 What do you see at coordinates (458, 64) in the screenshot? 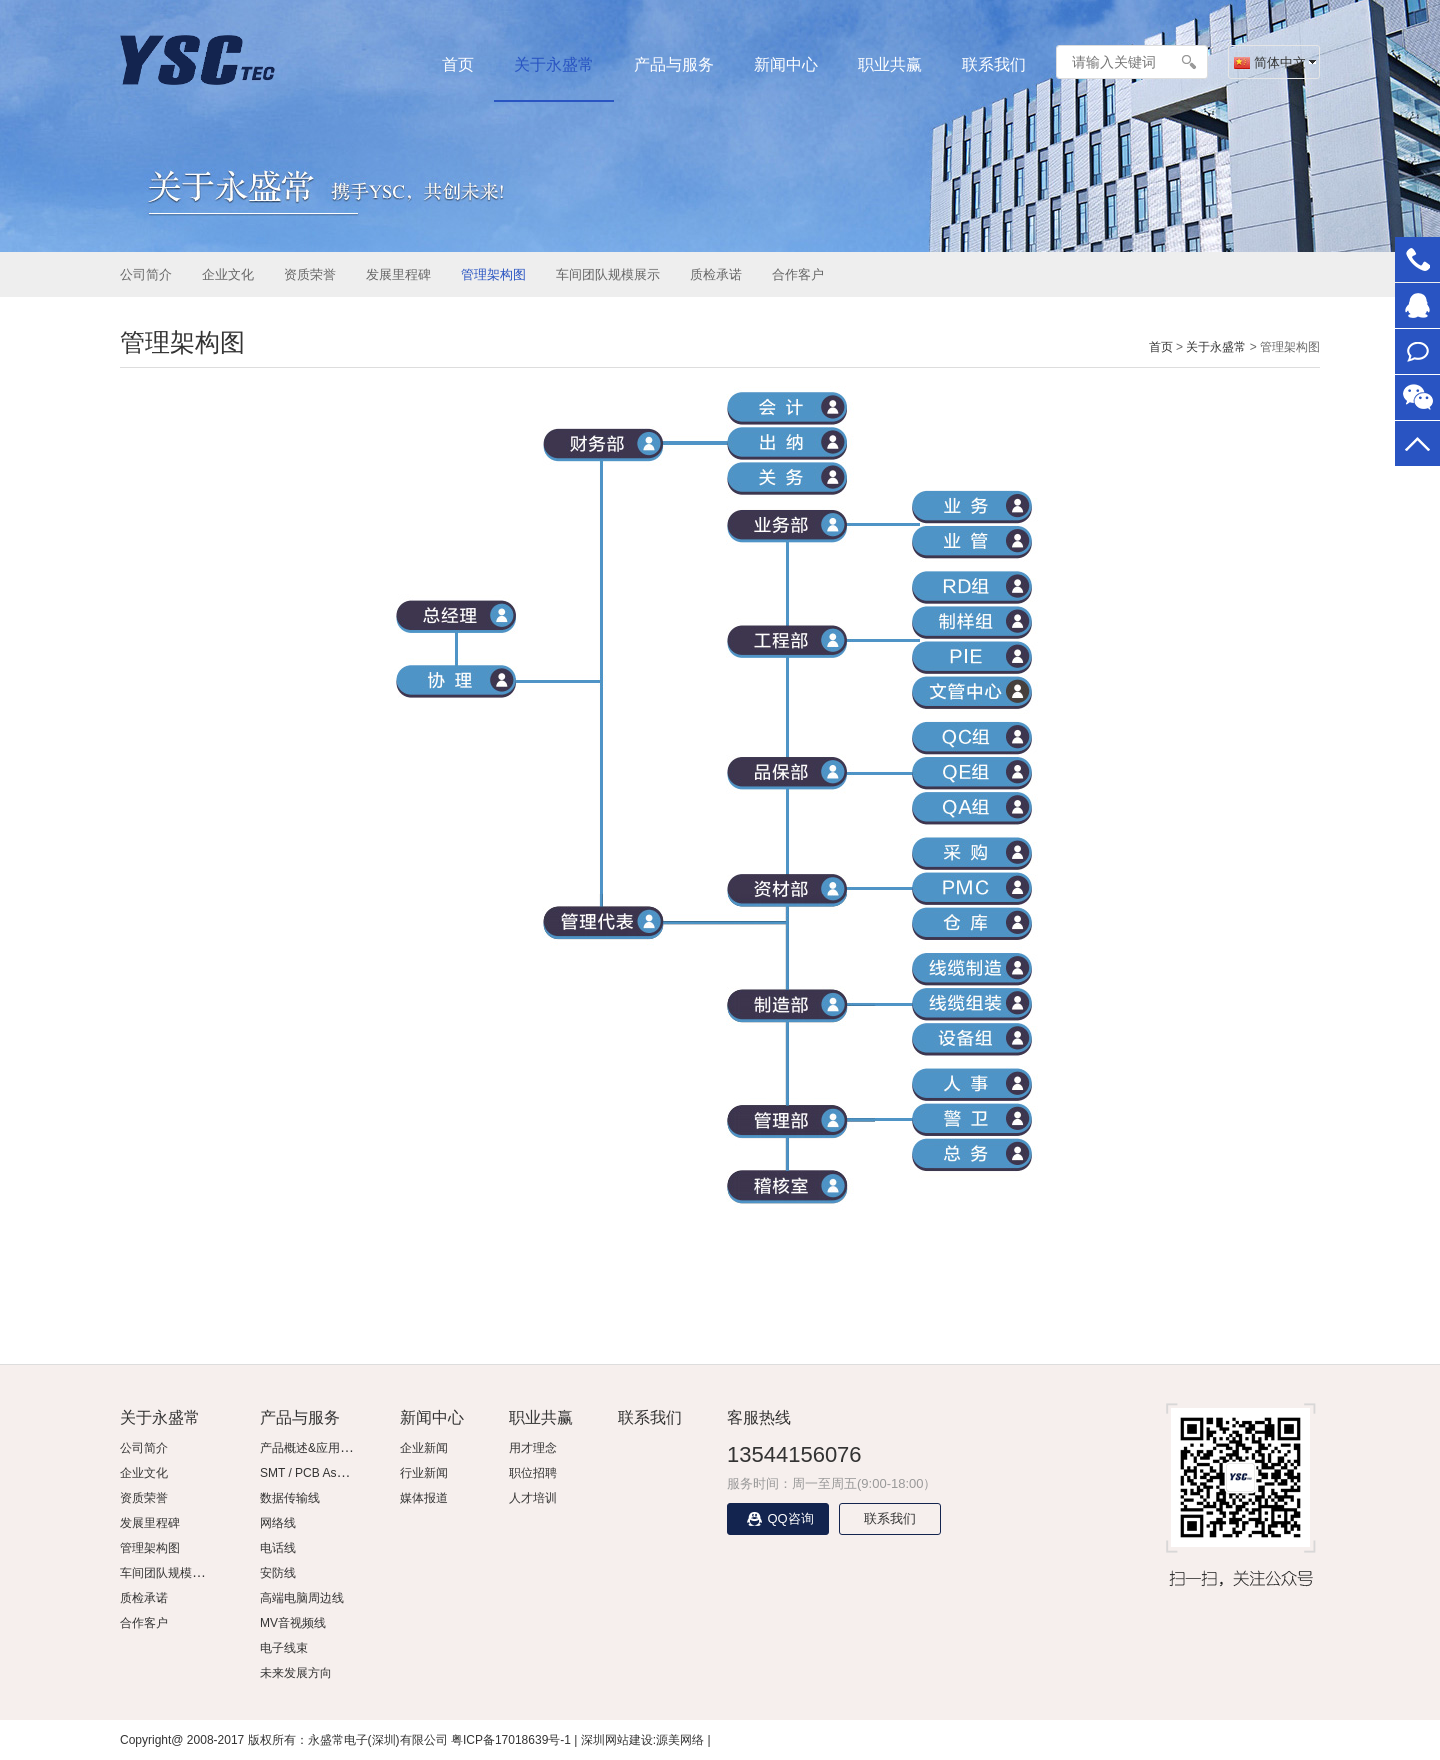
I see `首页` at bounding box center [458, 64].